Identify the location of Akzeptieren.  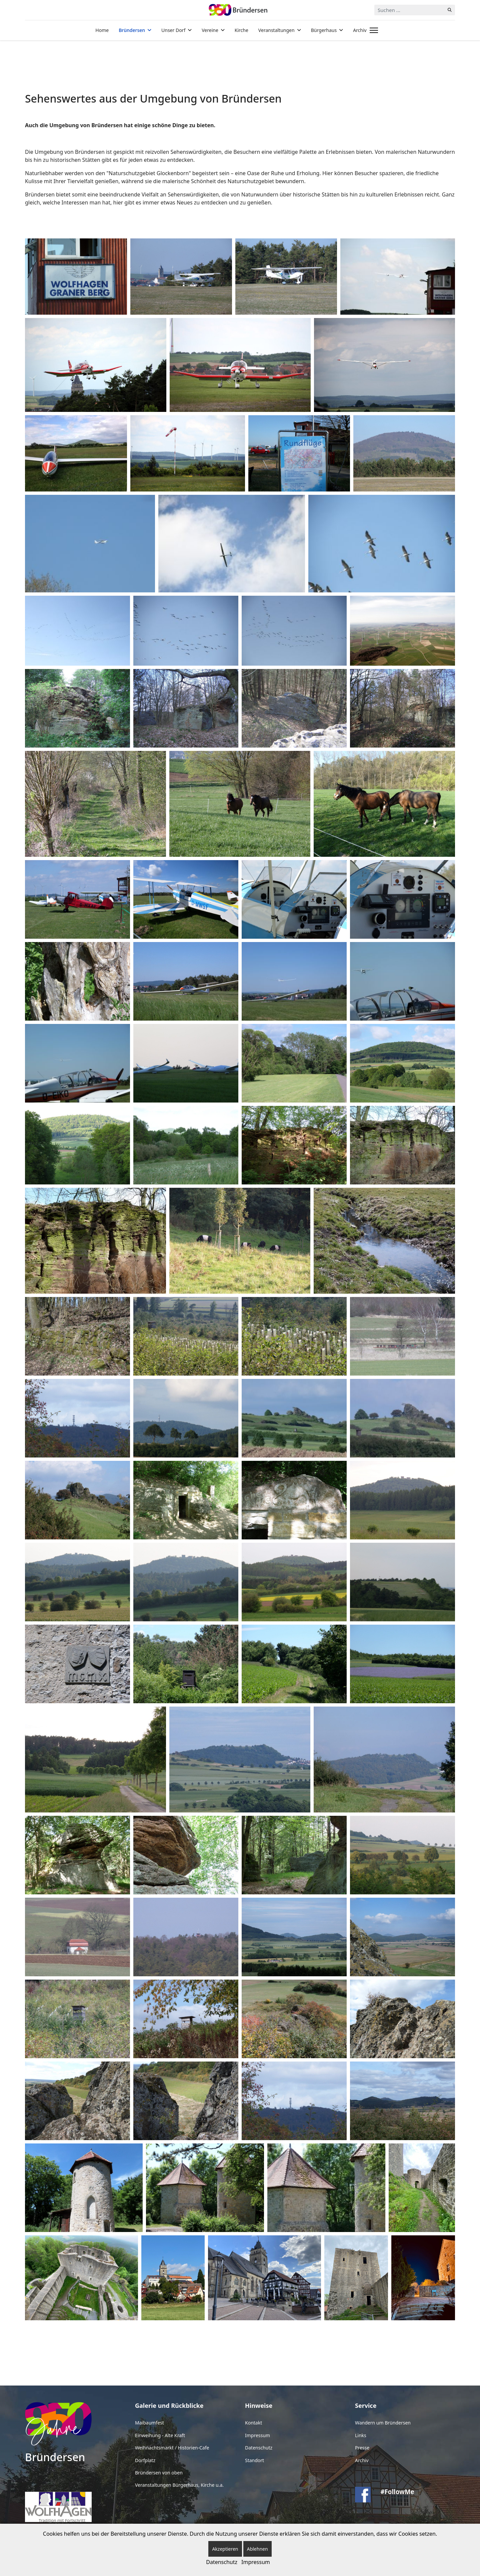
(225, 2549).